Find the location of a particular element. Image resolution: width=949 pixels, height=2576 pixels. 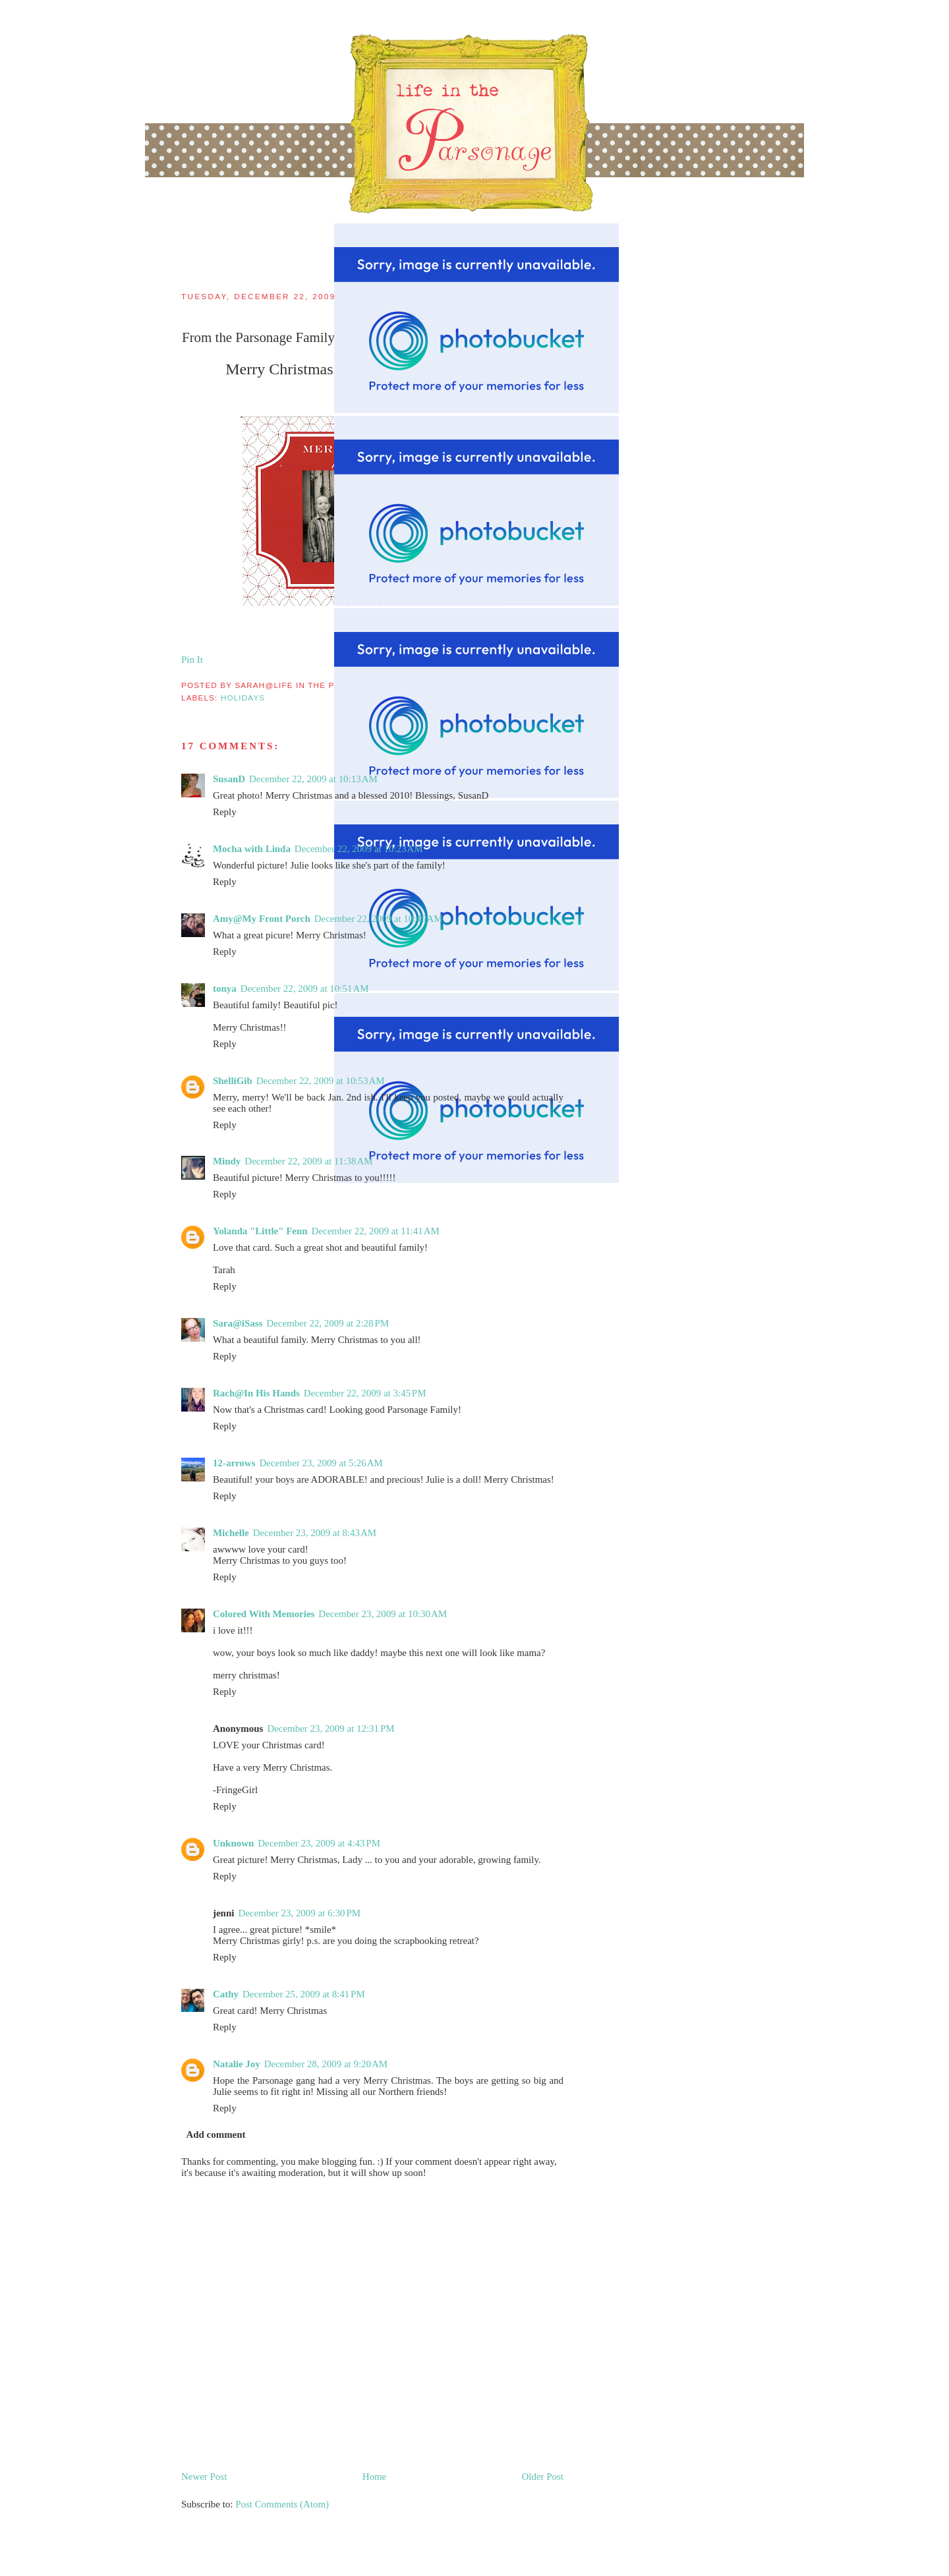

Home is located at coordinates (374, 2476).